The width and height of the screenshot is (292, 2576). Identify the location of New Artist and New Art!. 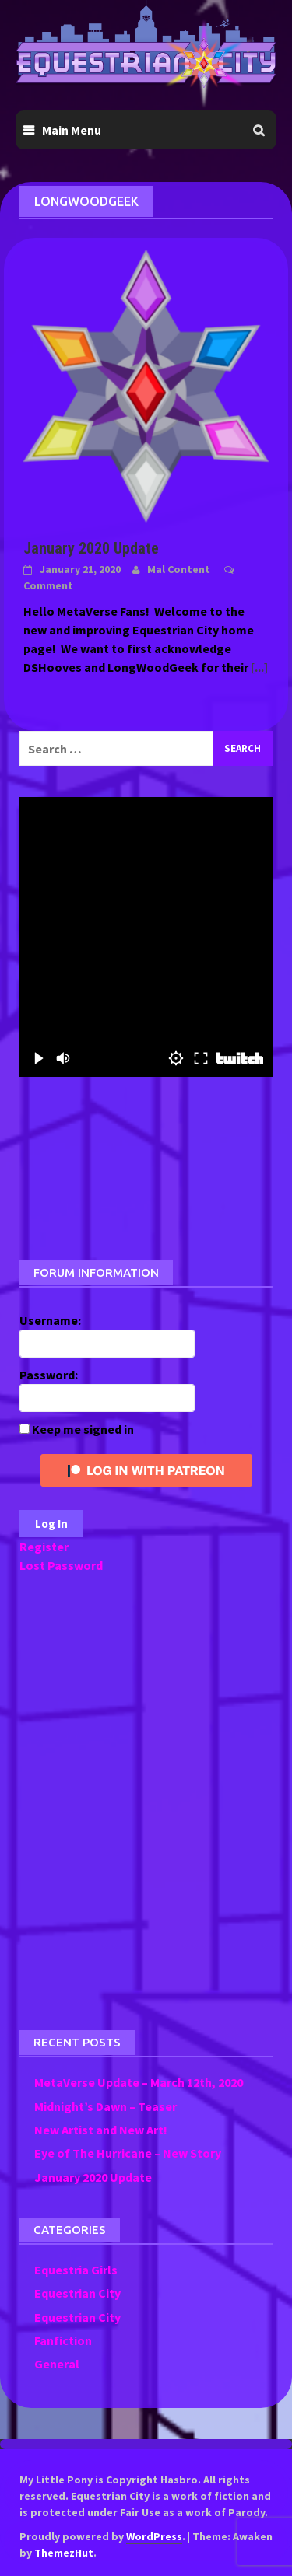
(100, 2129).